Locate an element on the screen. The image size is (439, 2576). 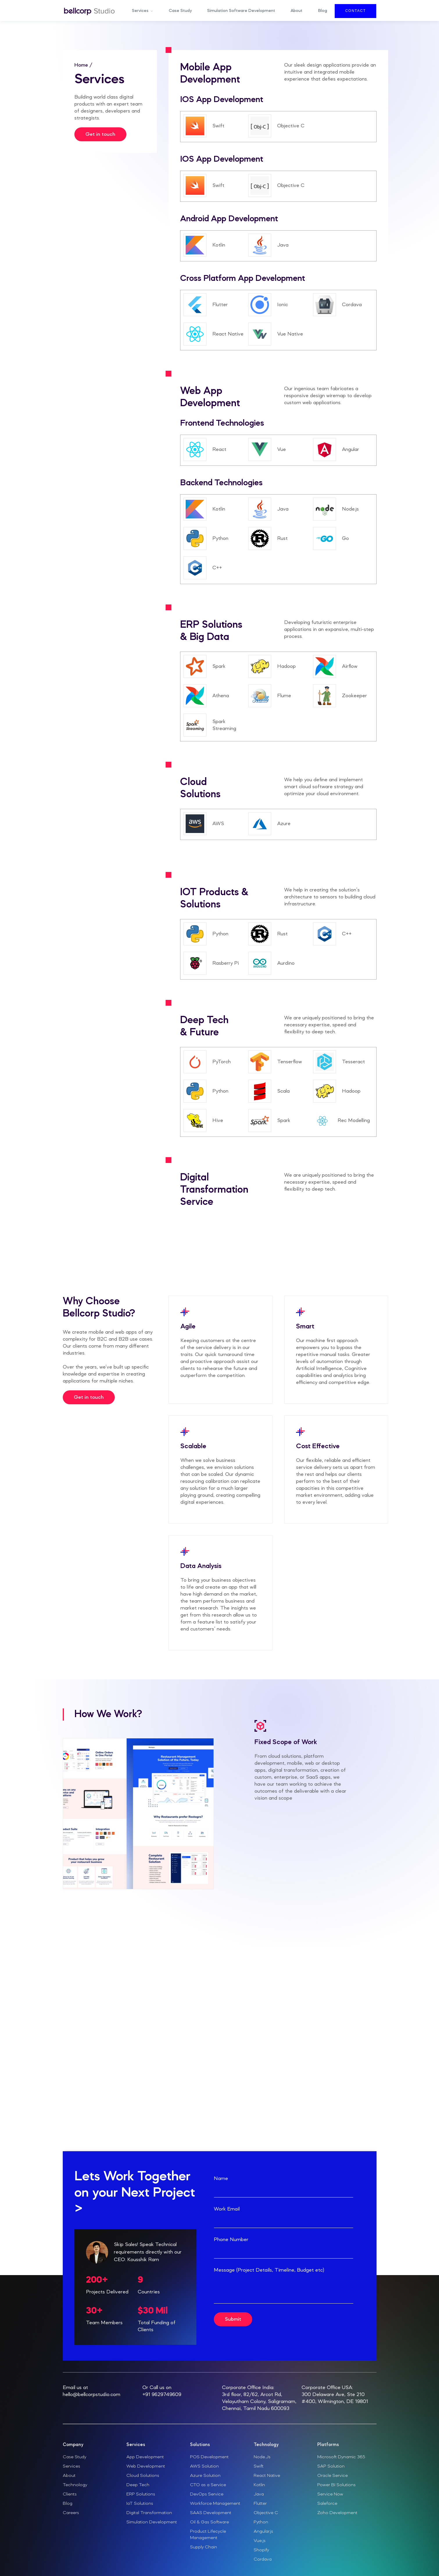
ERP Solutions is located at coordinates (140, 2494).